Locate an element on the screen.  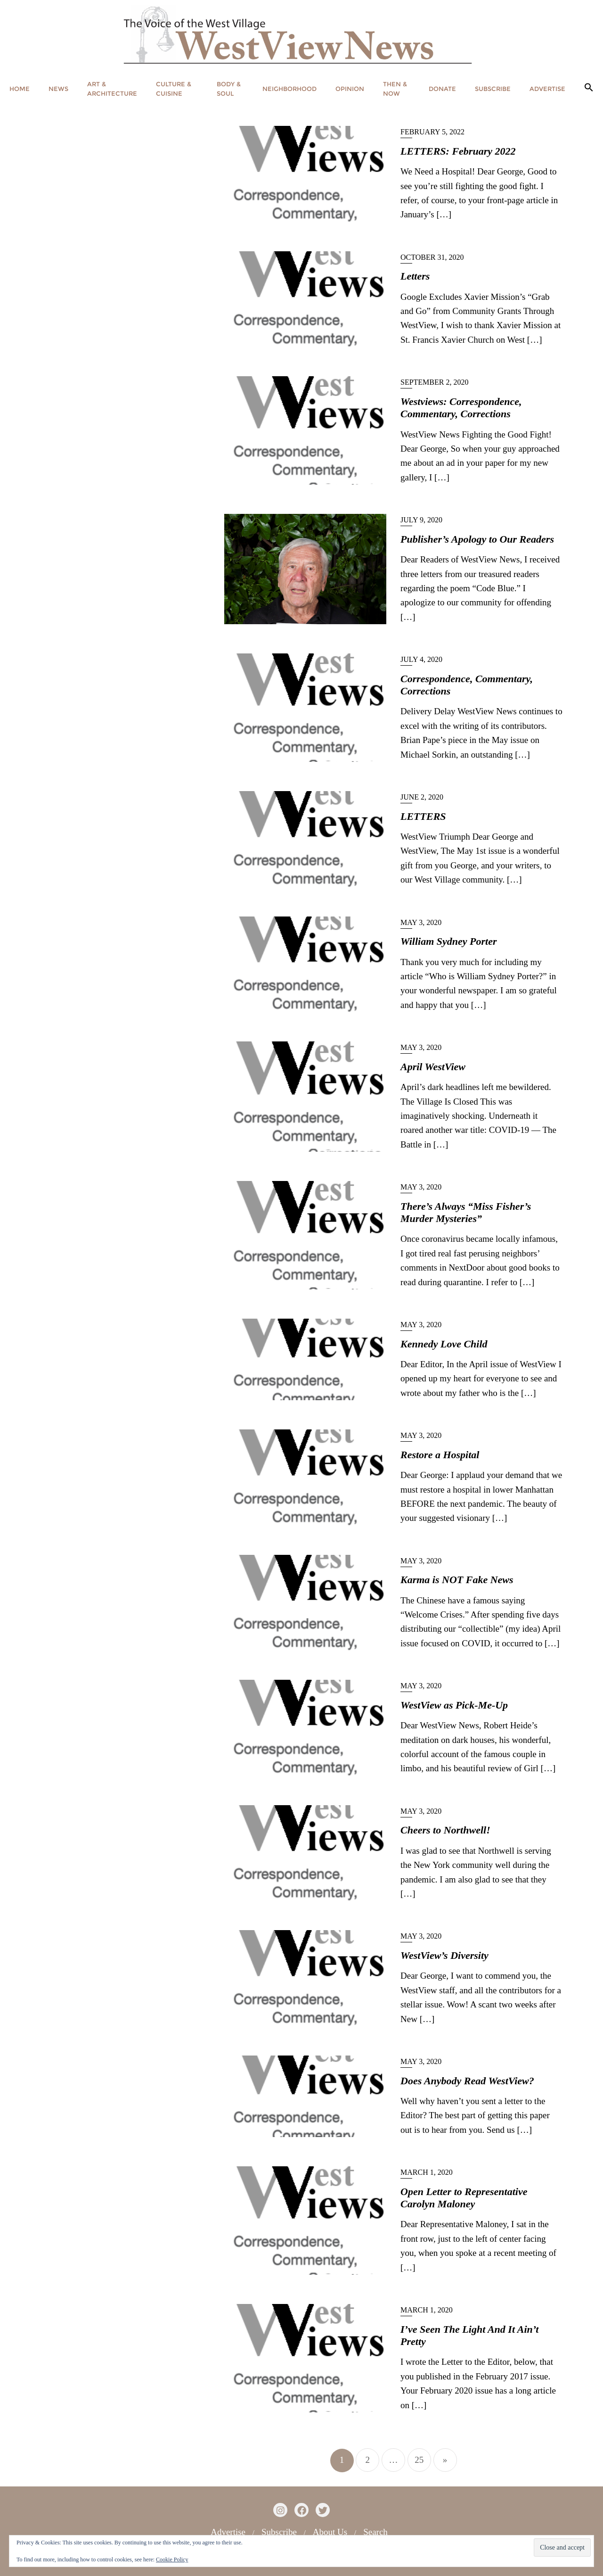
July 9, 2020 is located at coordinates (421, 520).